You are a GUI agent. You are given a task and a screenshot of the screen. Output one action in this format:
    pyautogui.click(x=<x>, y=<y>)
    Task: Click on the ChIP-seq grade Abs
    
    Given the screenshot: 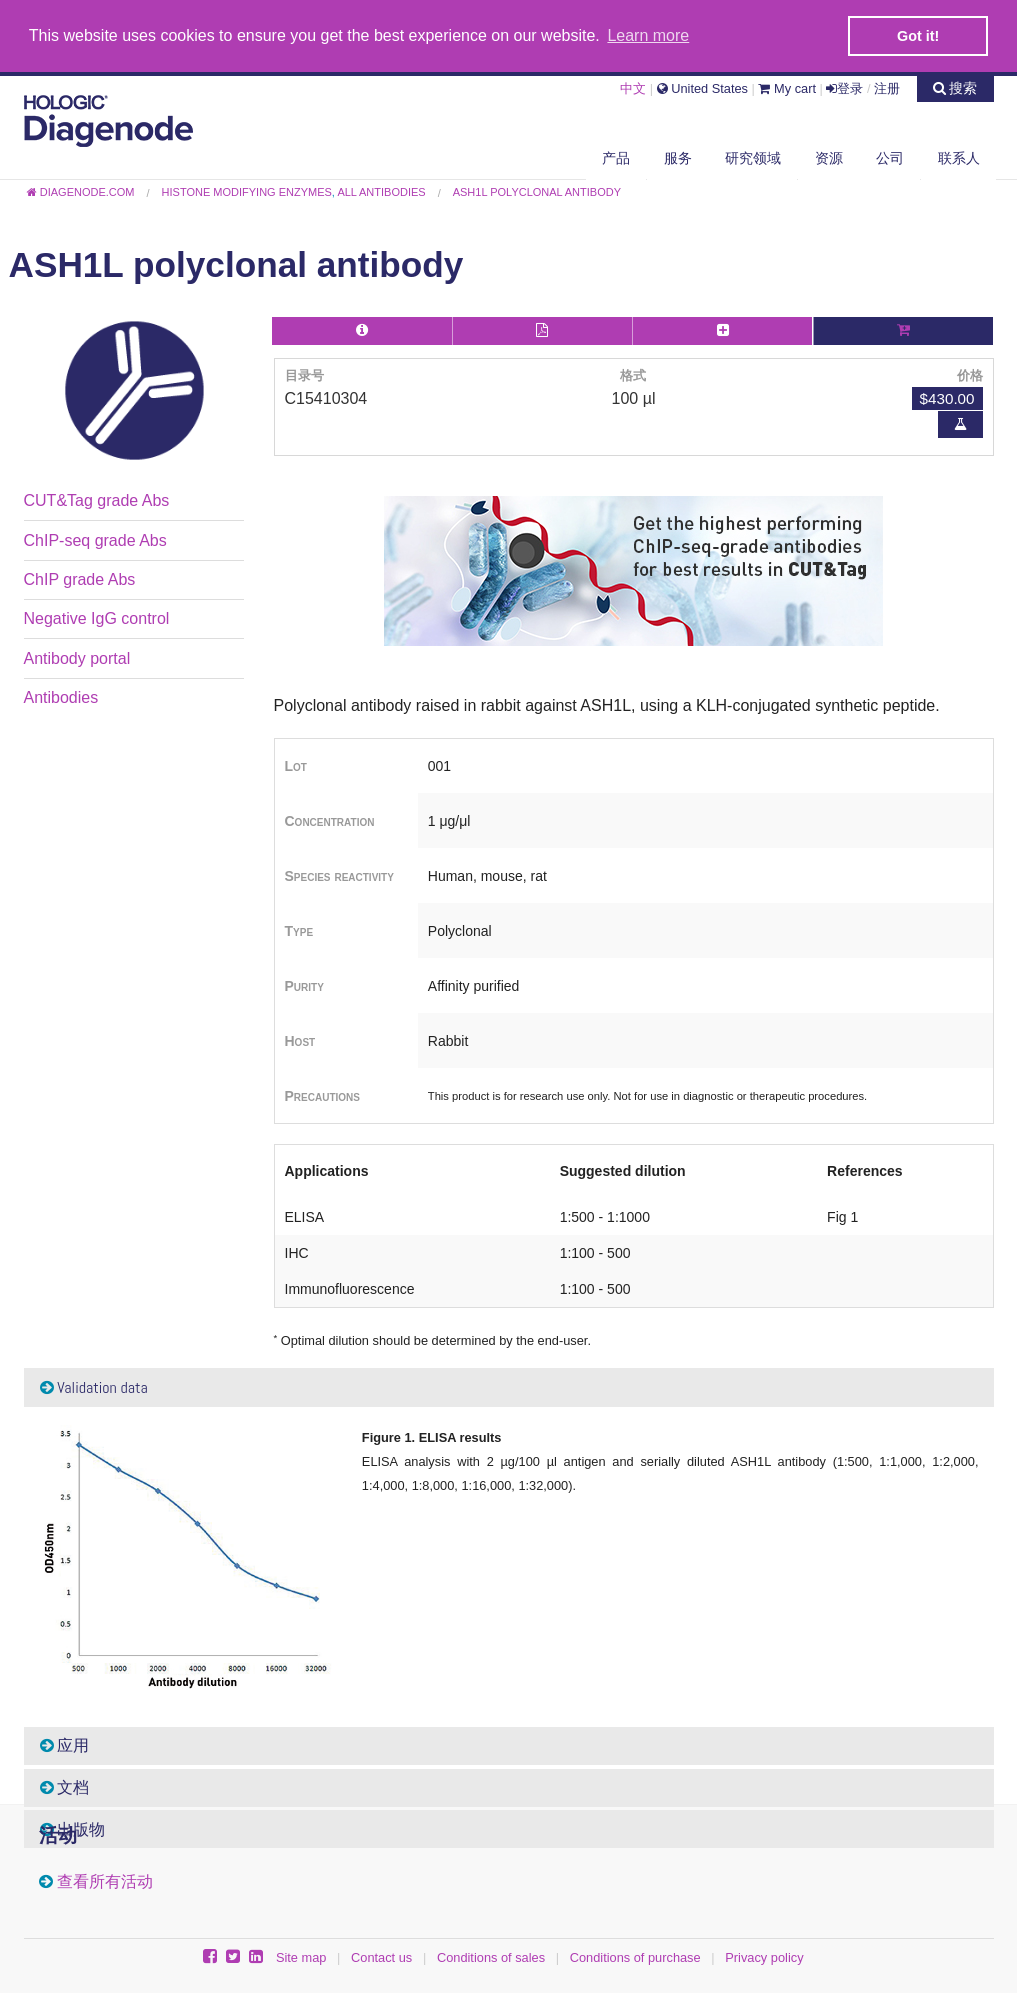 What is the action you would take?
    pyautogui.click(x=95, y=539)
    